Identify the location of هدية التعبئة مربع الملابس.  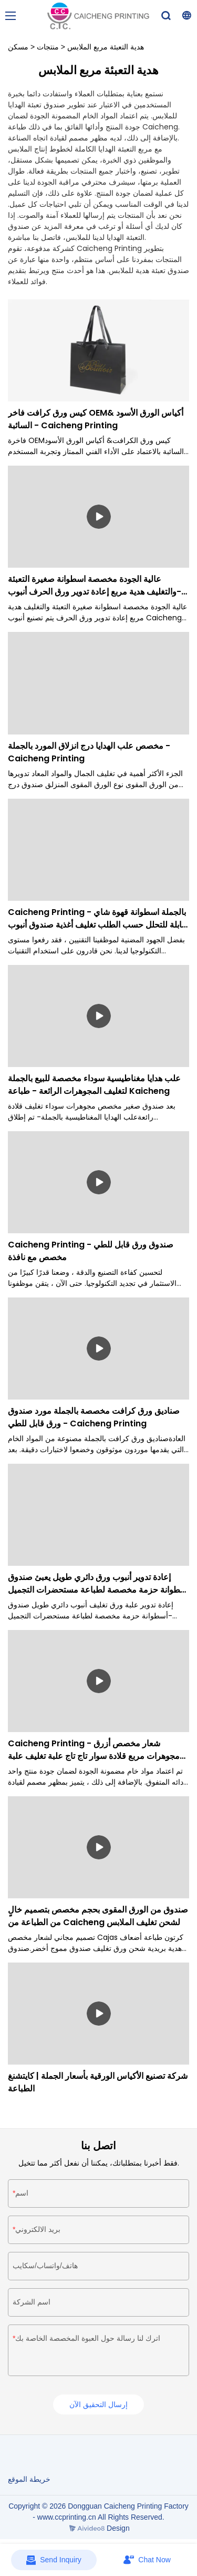
(105, 47).